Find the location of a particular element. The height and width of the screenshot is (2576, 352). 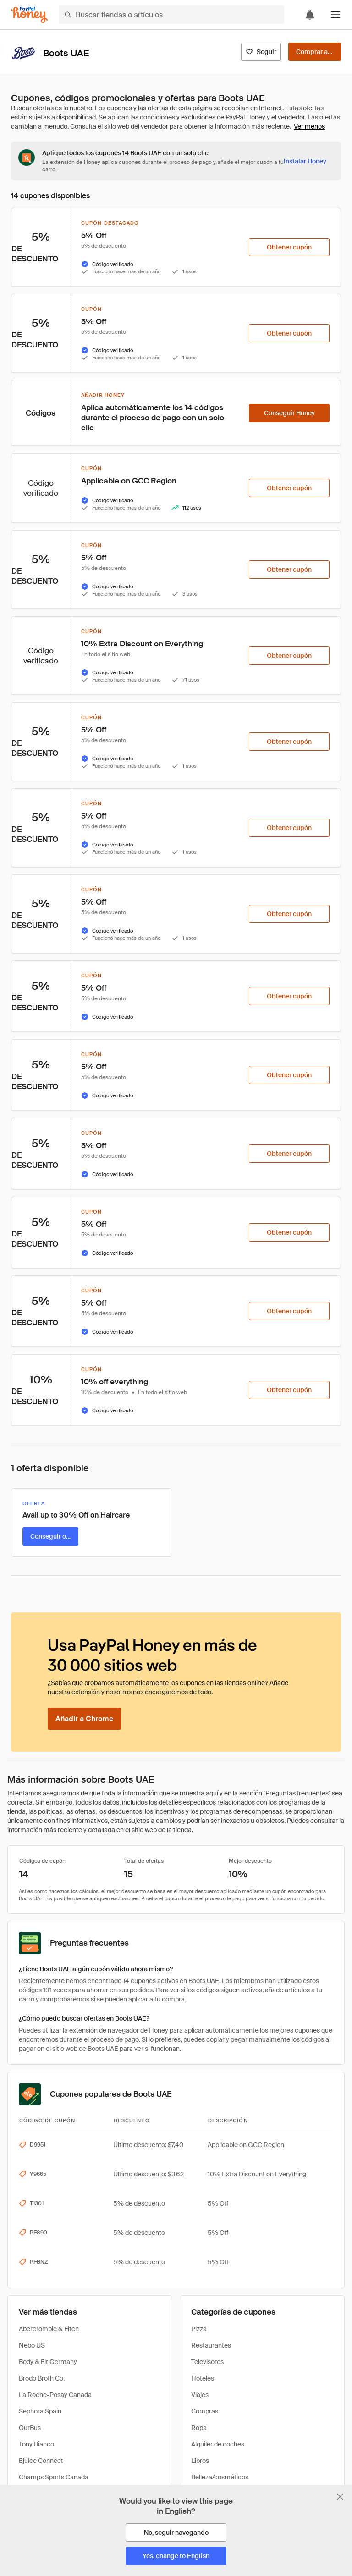

[Buscar tiendas o artículos] is located at coordinates (171, 14).